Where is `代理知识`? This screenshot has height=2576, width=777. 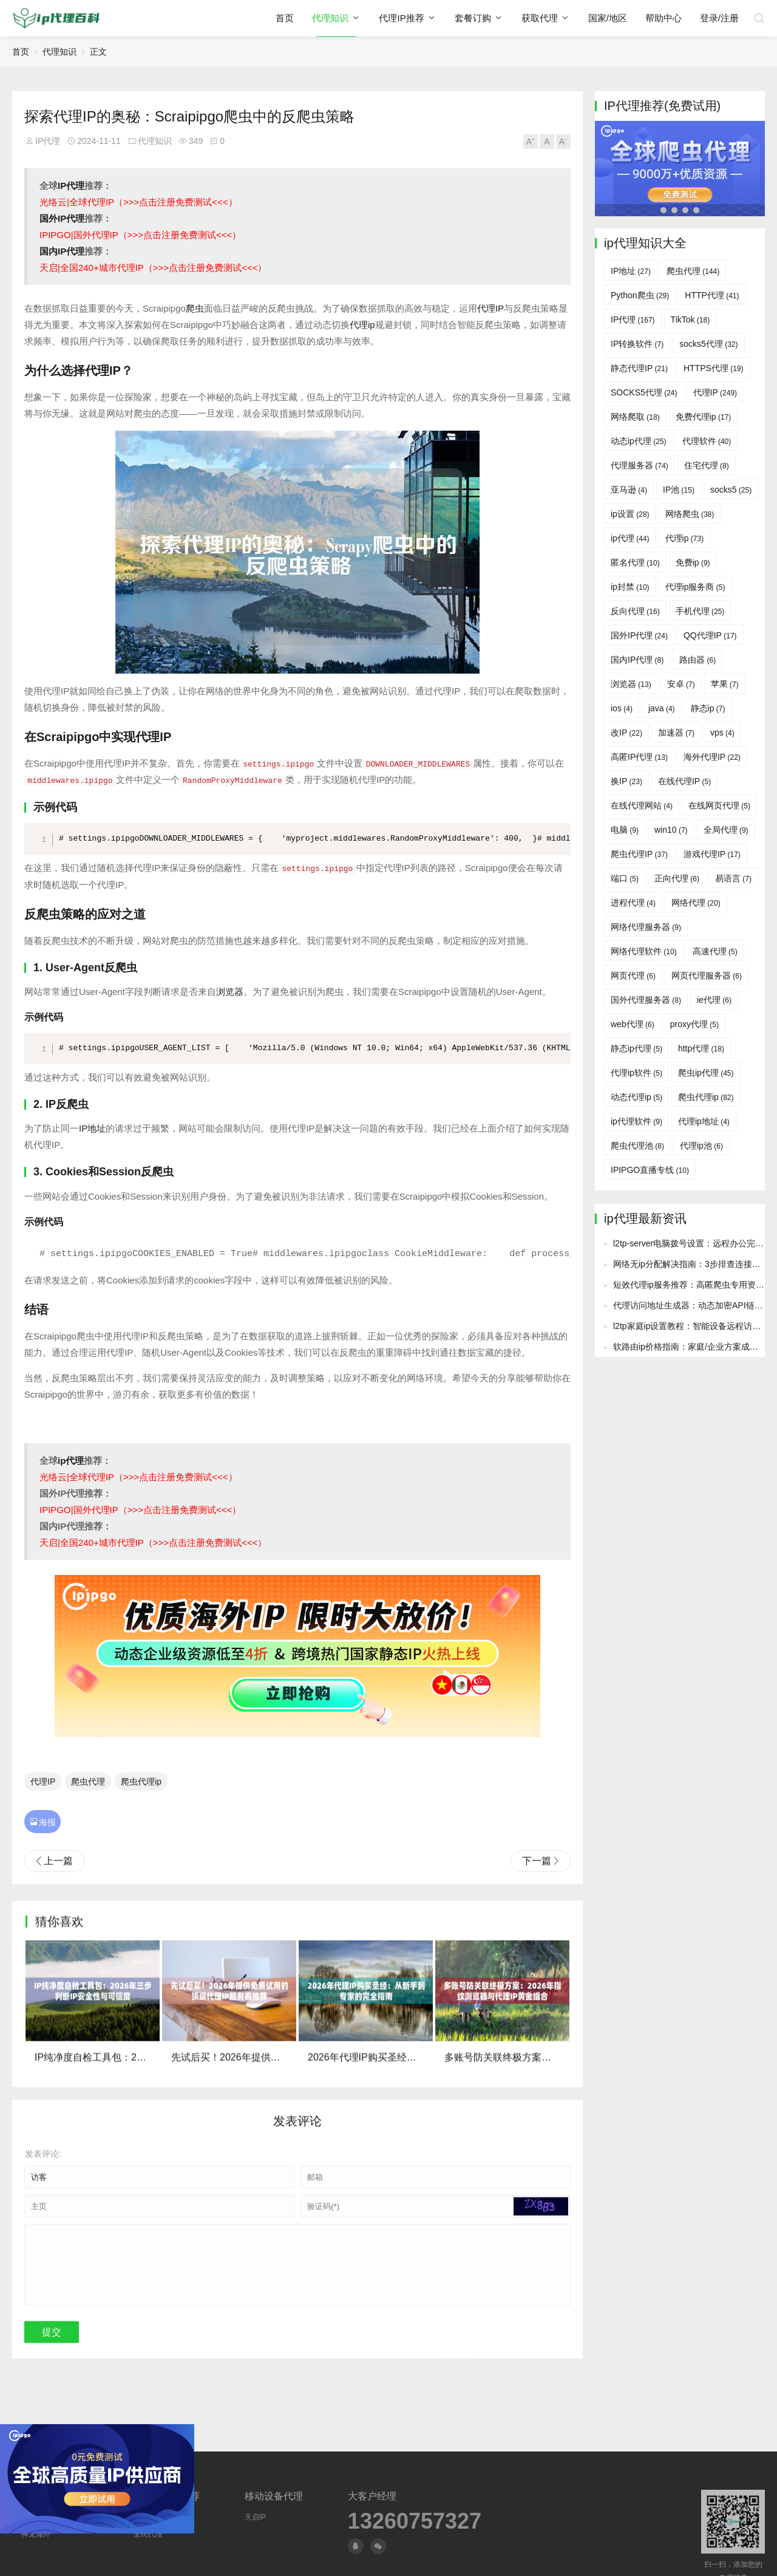
代理知识 is located at coordinates (330, 18).